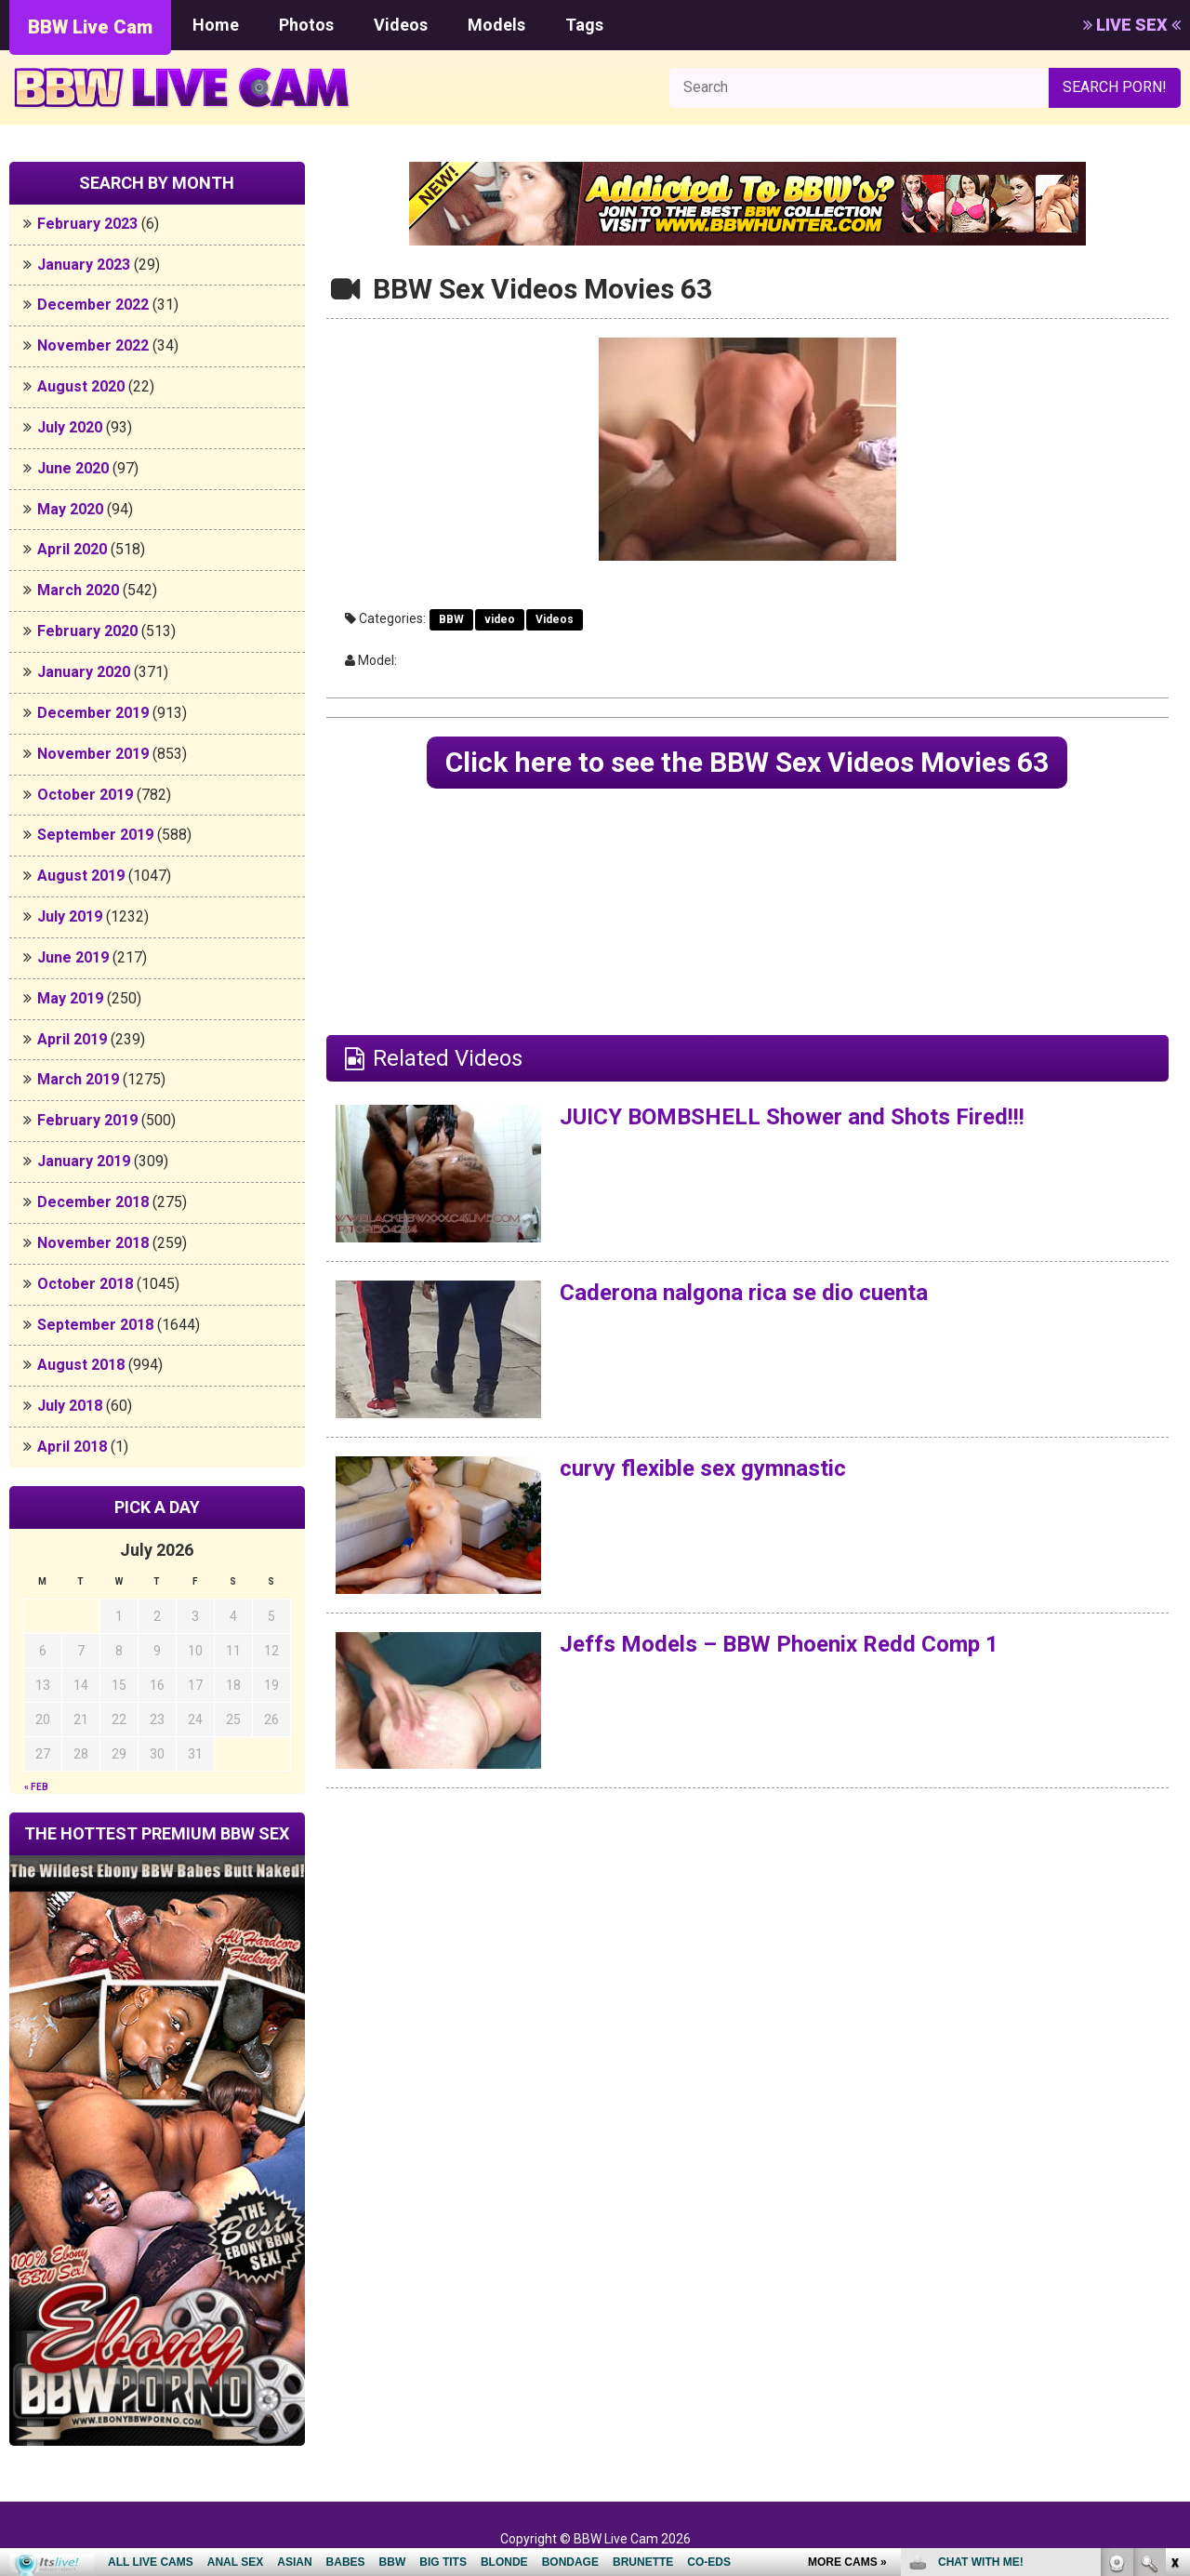 Image resolution: width=1190 pixels, height=2576 pixels. What do you see at coordinates (72, 1446) in the screenshot?
I see `April 2018` at bounding box center [72, 1446].